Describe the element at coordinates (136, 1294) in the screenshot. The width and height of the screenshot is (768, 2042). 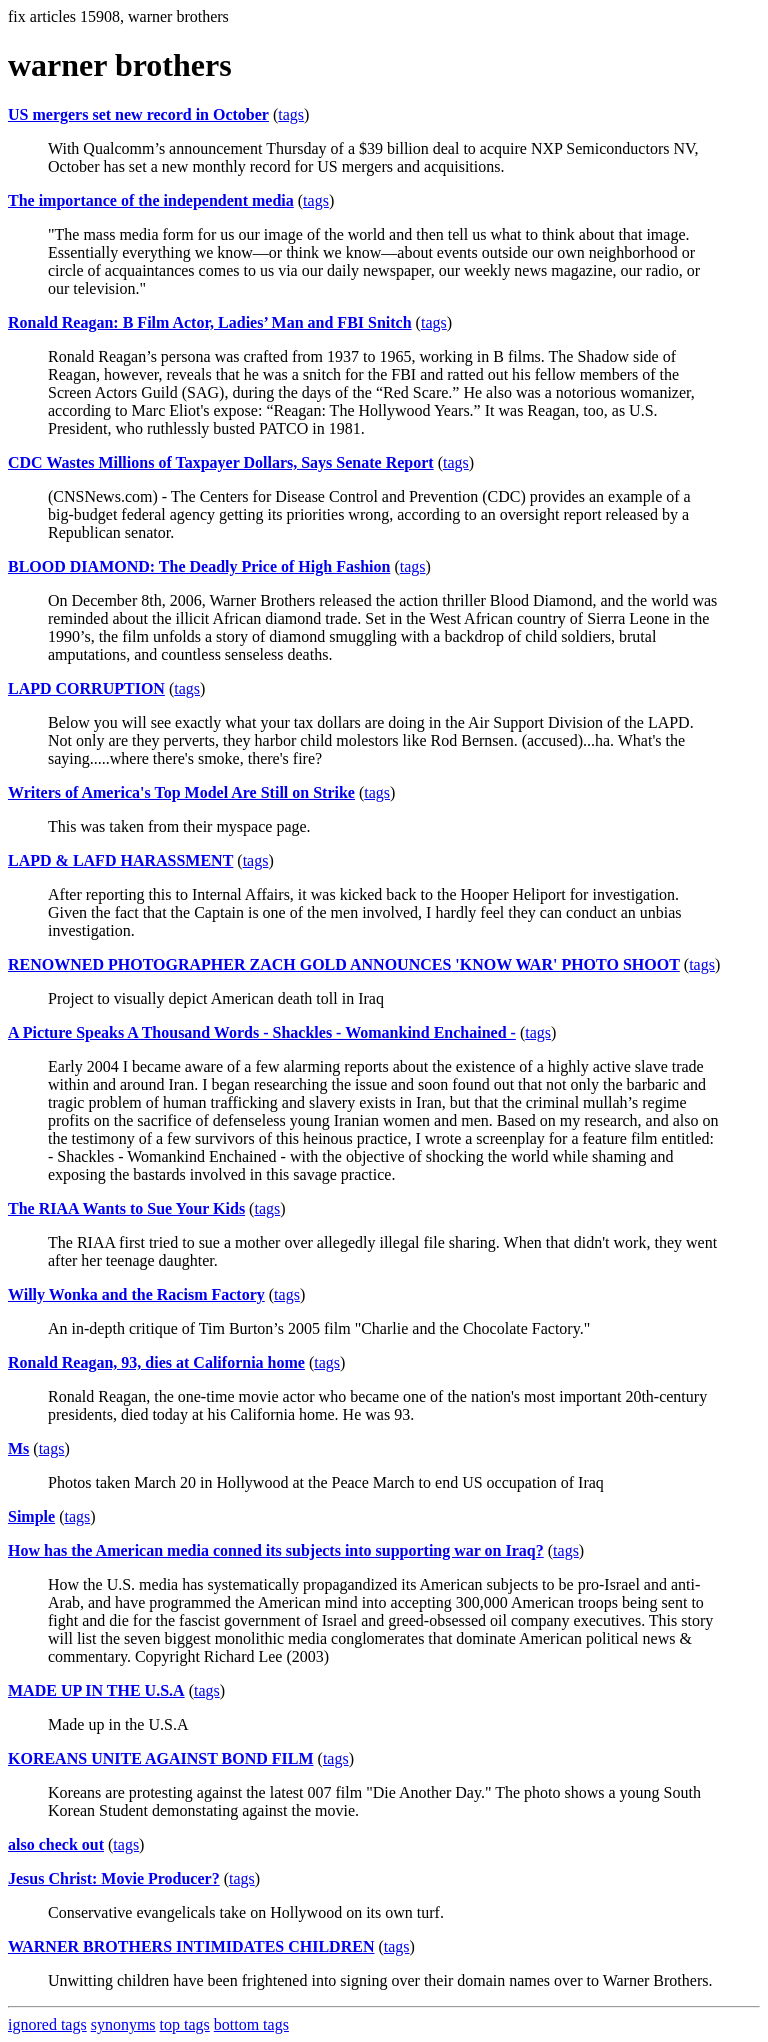
I see `Willy Wonka and the Racism Factory` at that location.